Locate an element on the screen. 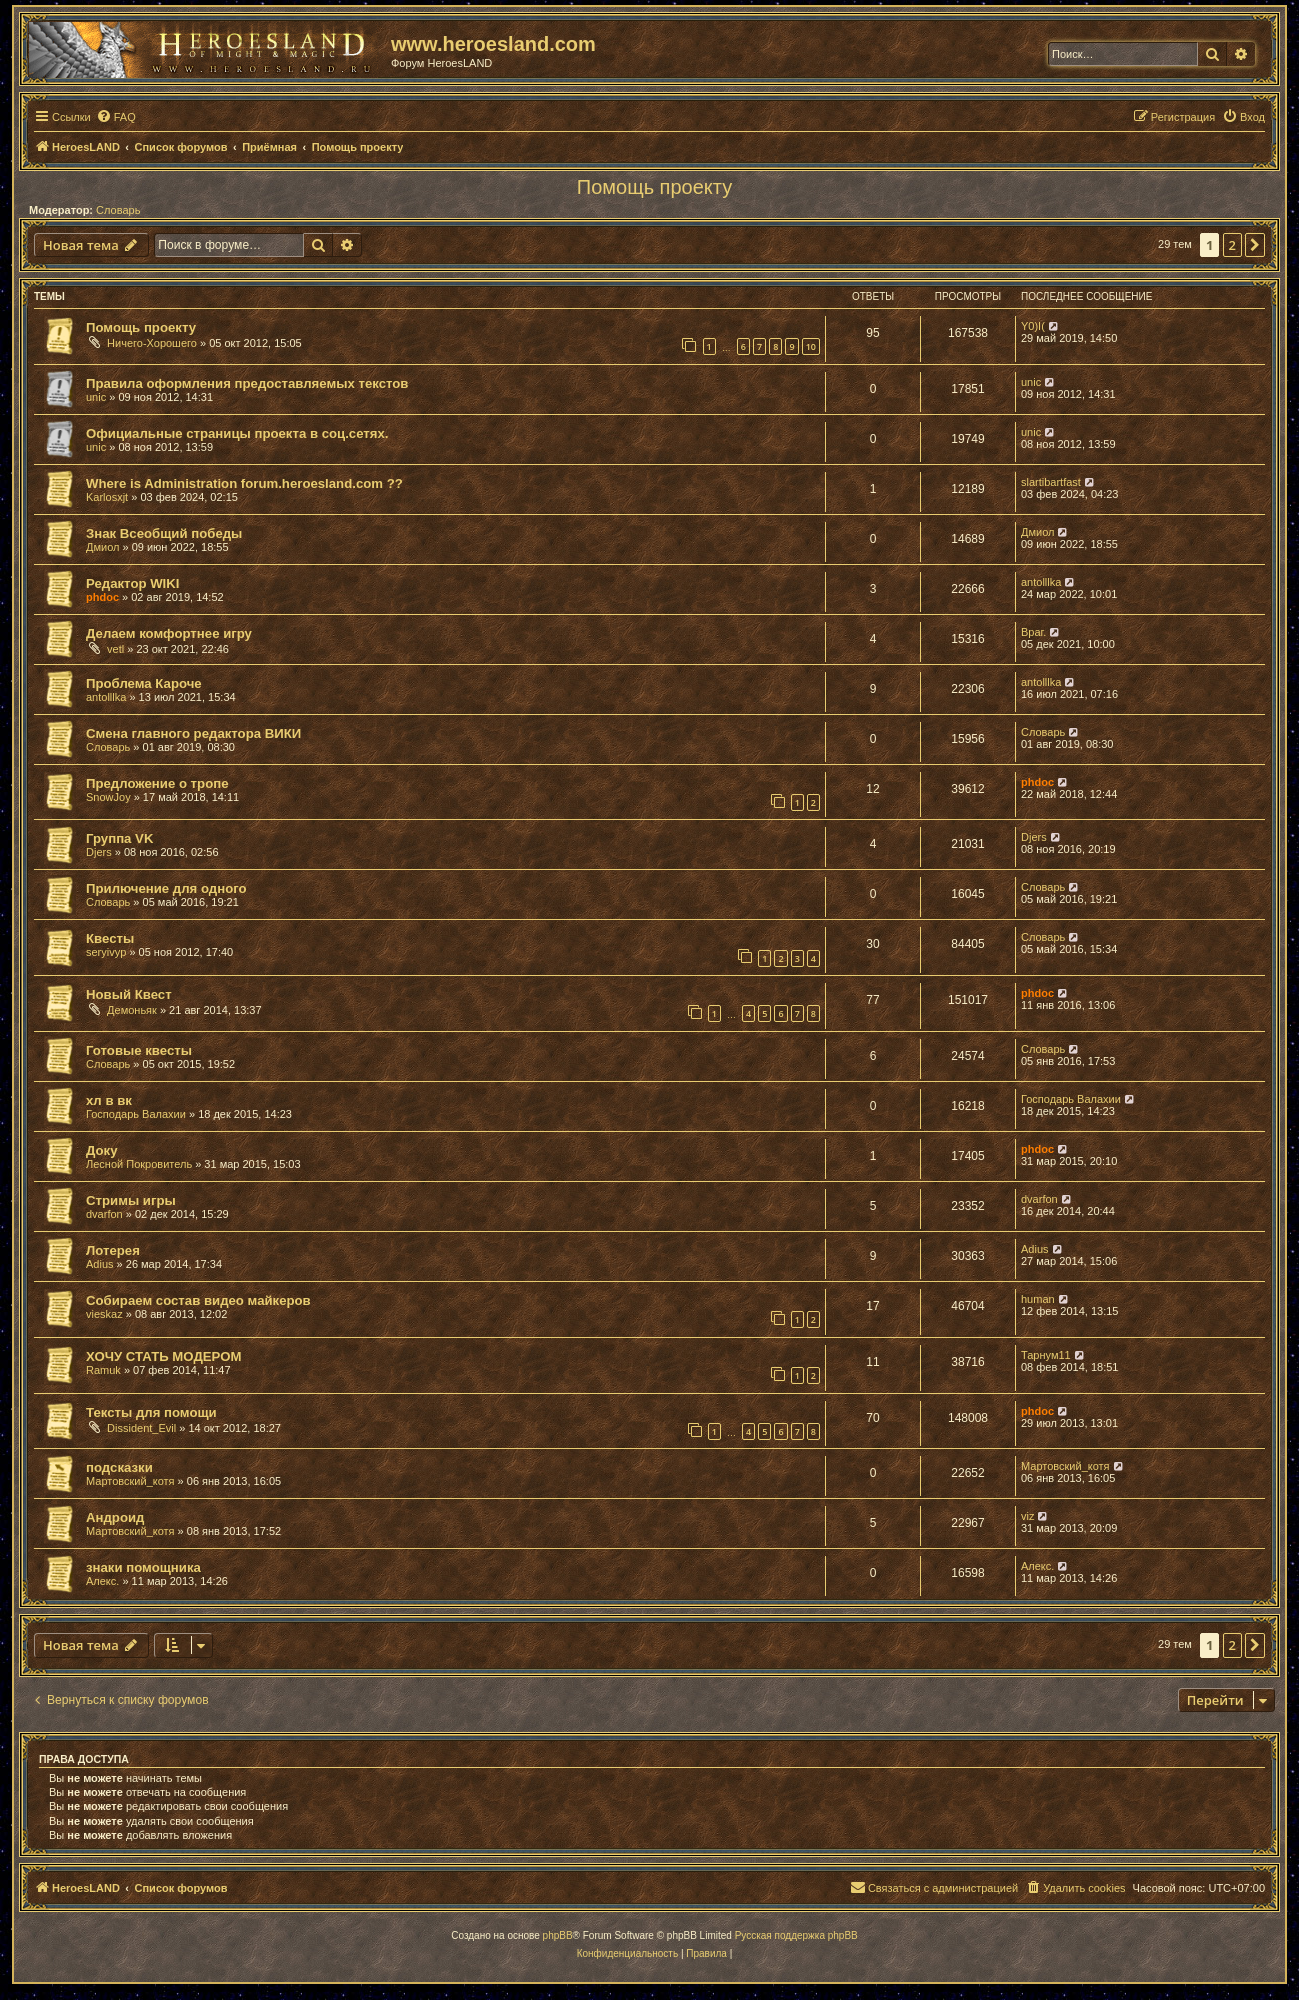 The width and height of the screenshot is (1299, 2000). знаки помощника is located at coordinates (143, 1567).